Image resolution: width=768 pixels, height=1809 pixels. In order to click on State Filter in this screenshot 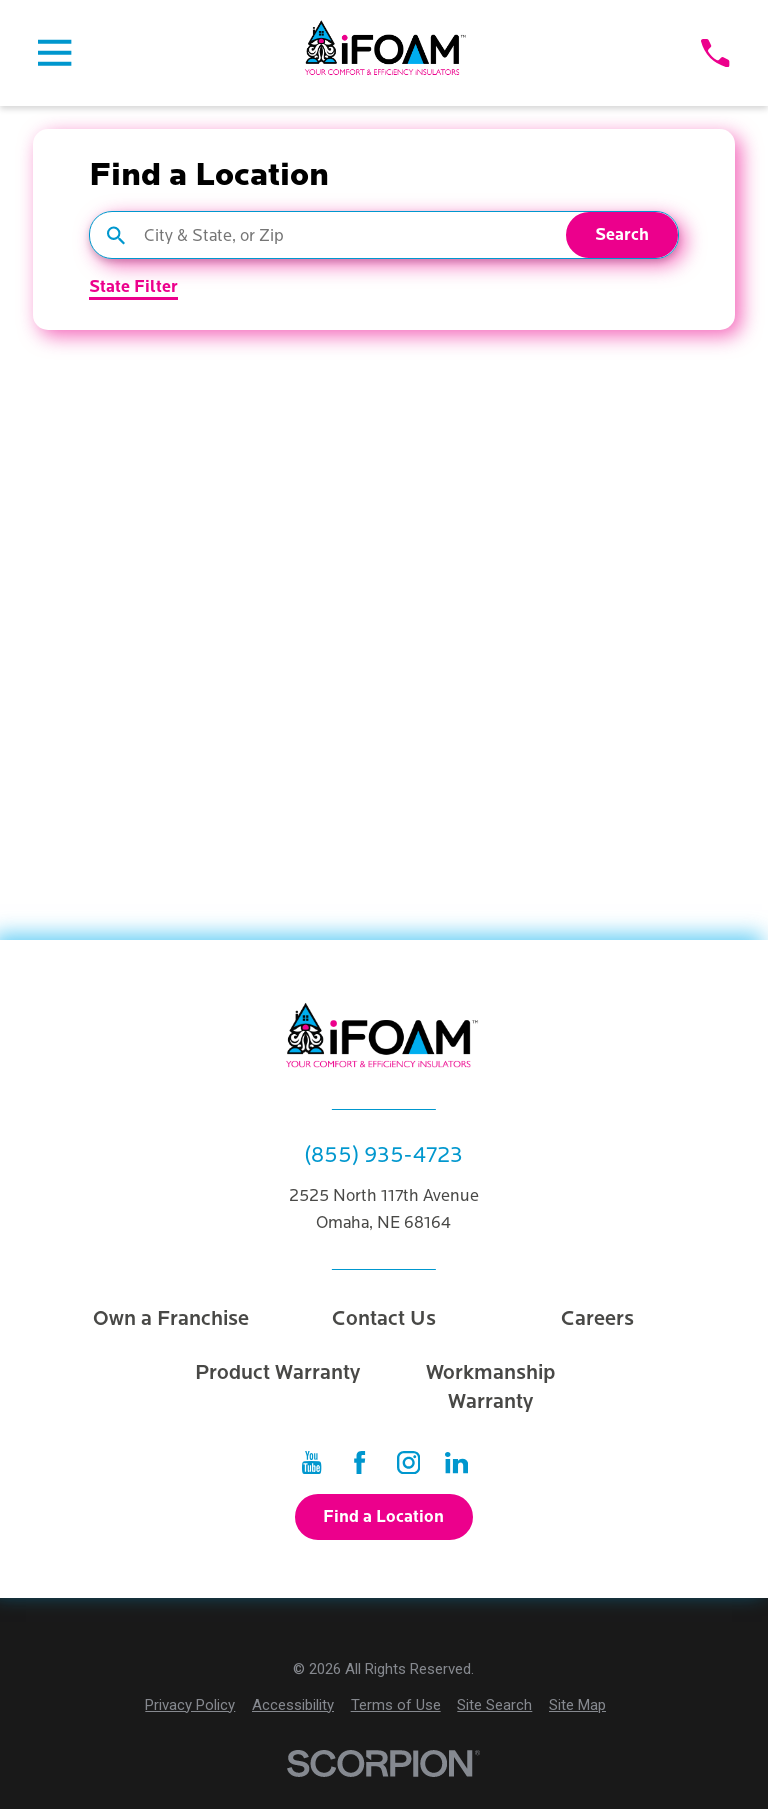, I will do `click(133, 288)`.